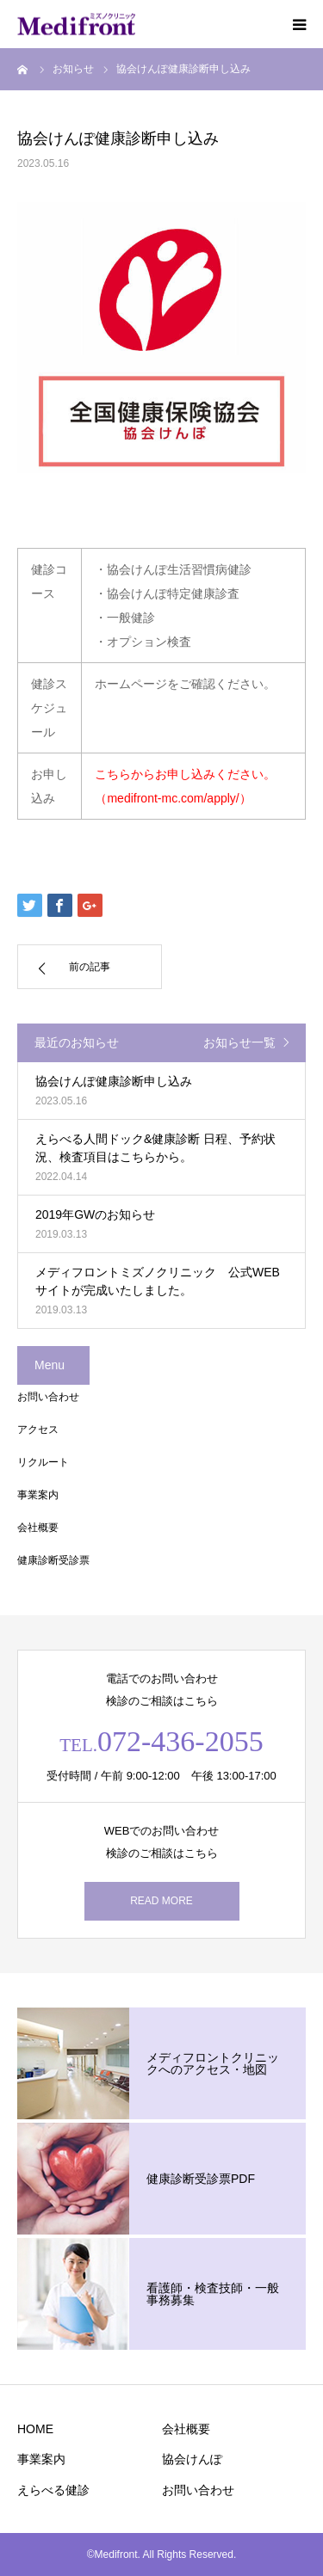 This screenshot has width=323, height=2576. Describe the element at coordinates (43, 1462) in the screenshot. I see `リクルート` at that location.